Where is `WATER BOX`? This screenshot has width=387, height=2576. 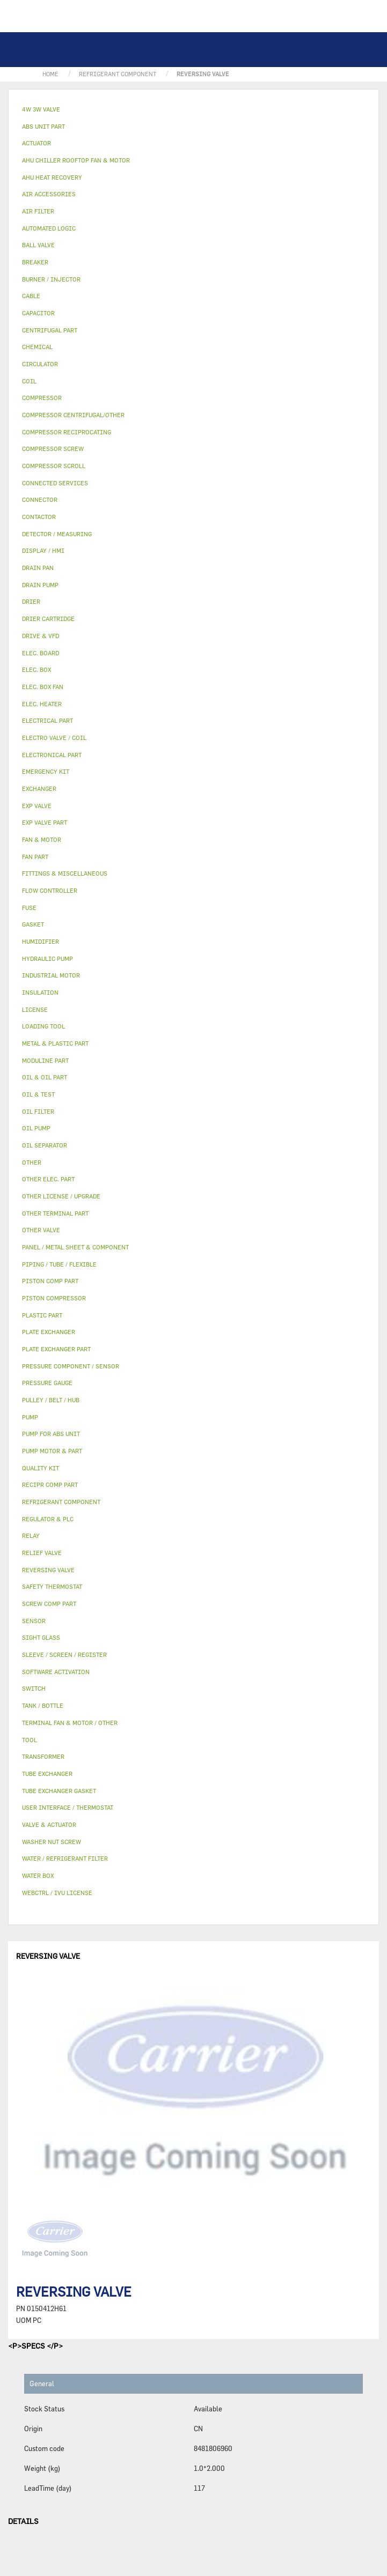
WATER BOX is located at coordinates (38, 1875).